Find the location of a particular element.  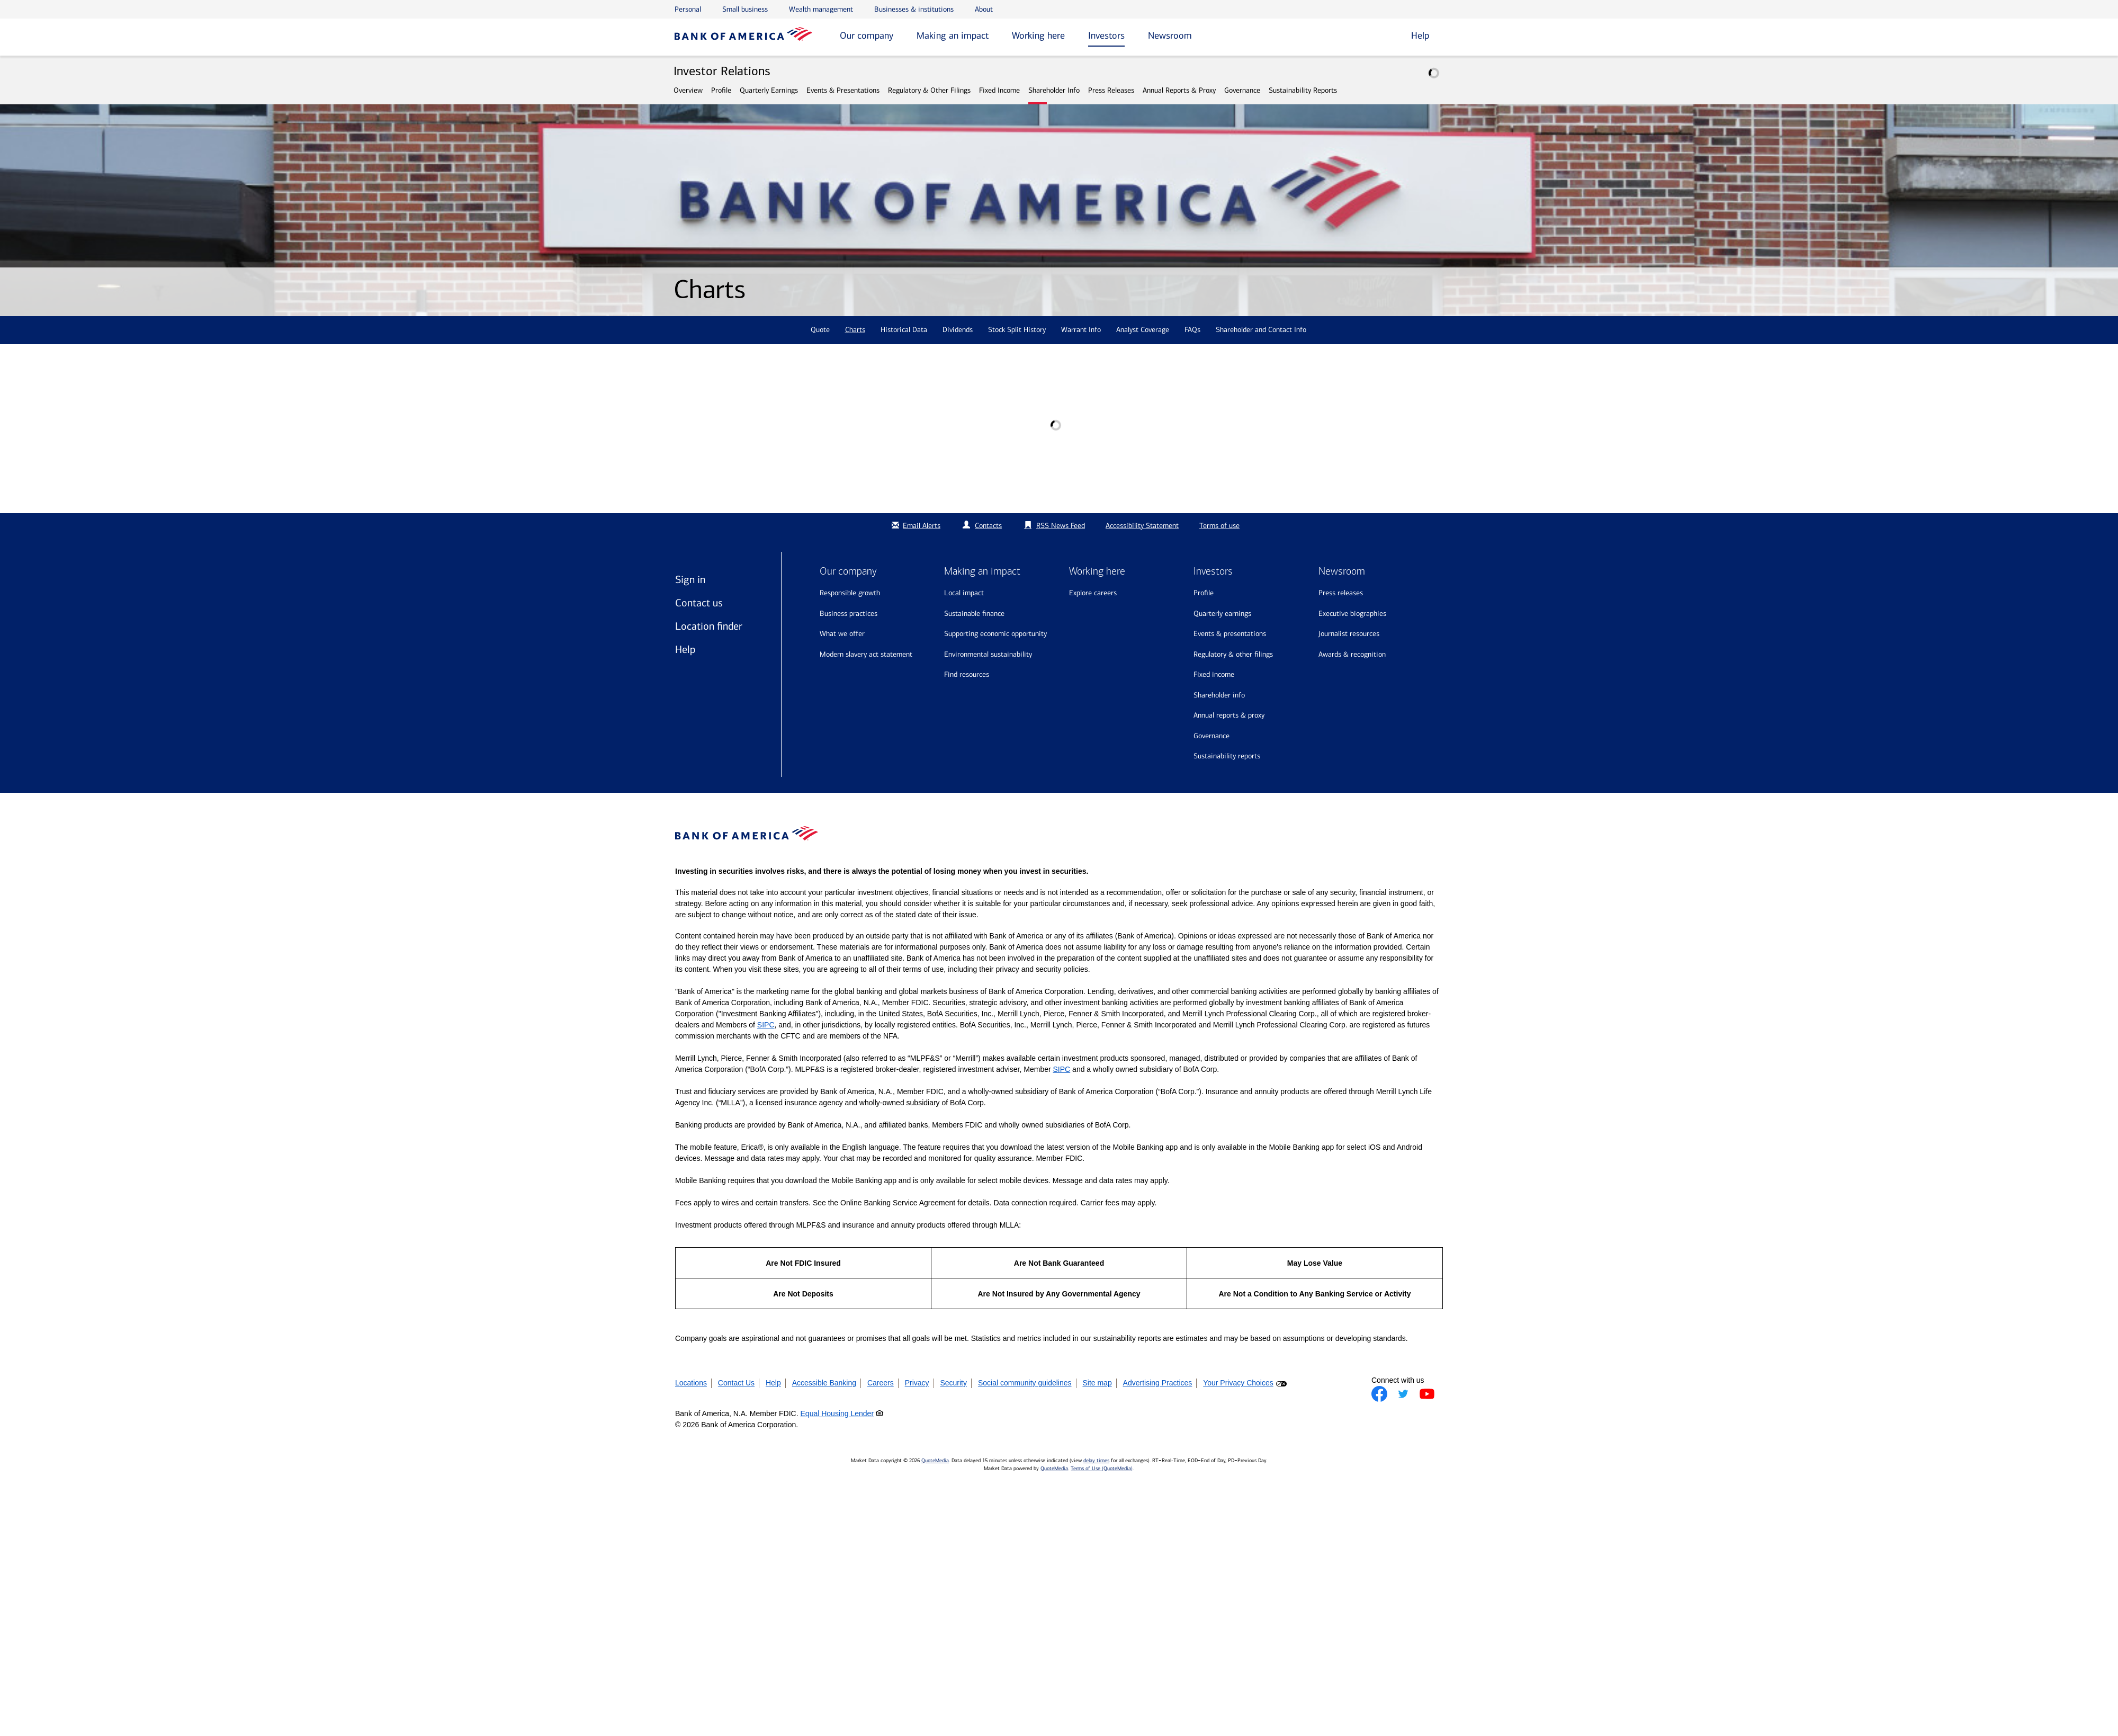

Quote is located at coordinates (820, 329).